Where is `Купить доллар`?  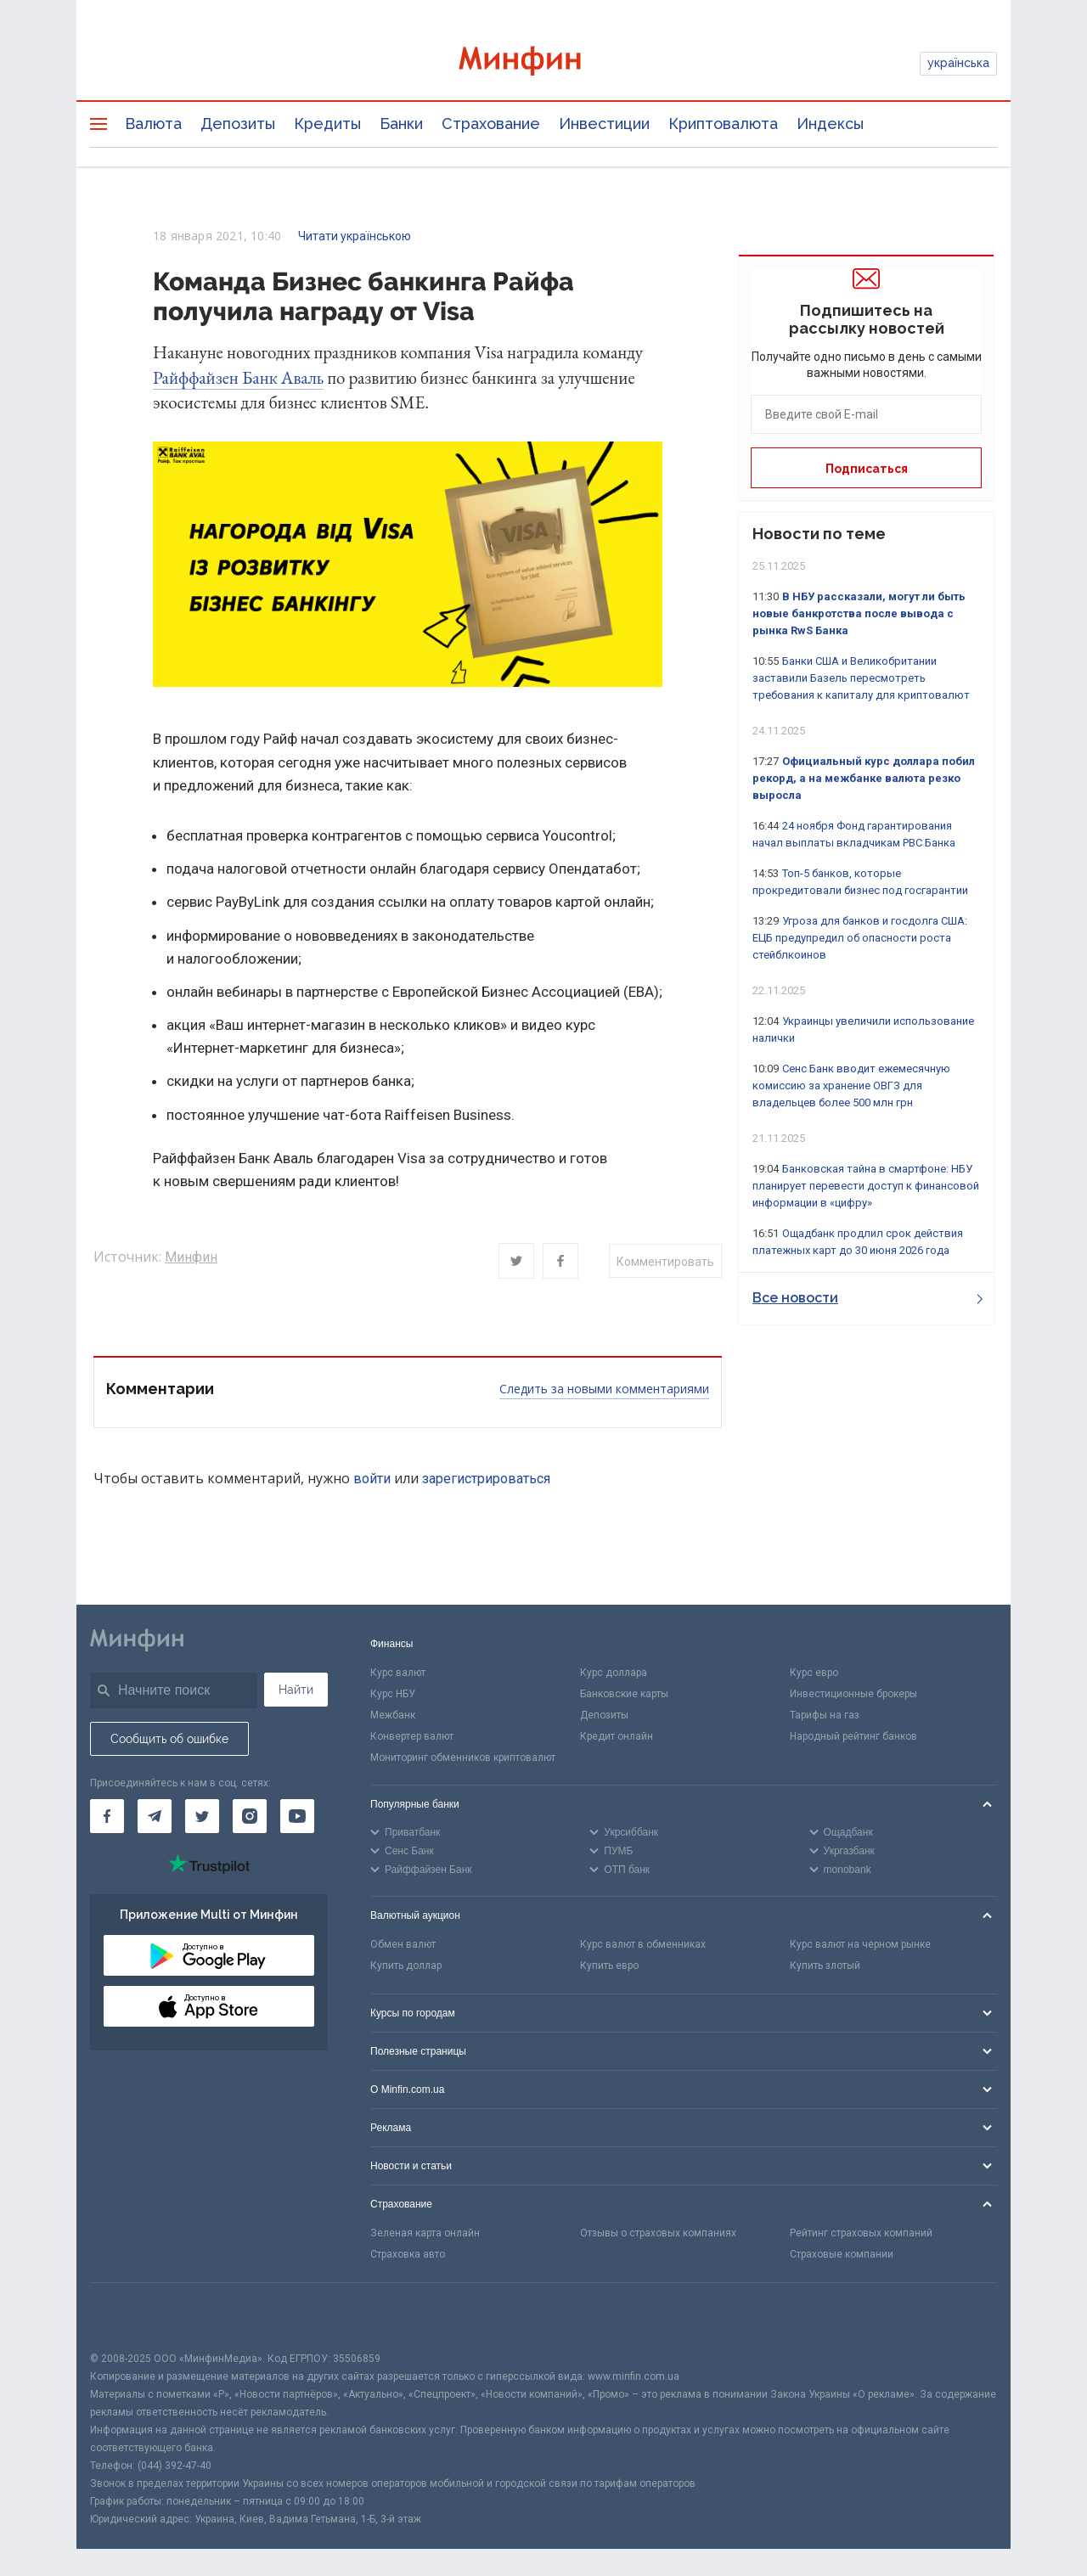 Купить доллар is located at coordinates (406, 1965).